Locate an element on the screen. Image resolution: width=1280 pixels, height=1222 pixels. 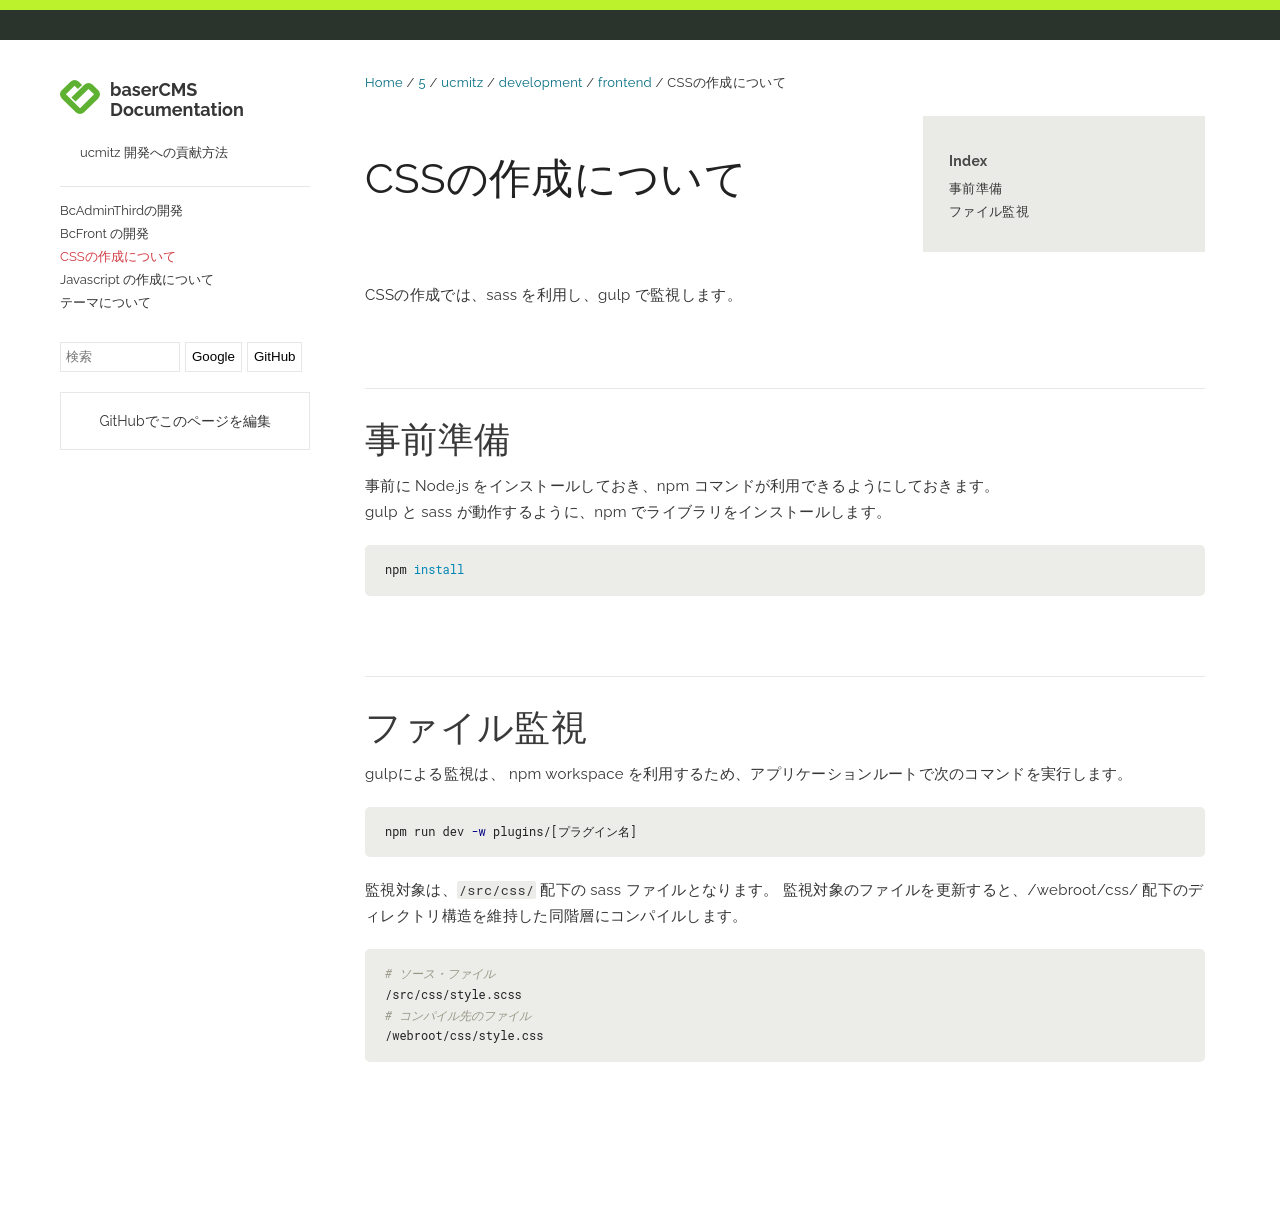
BcFront の開発 is located at coordinates (104, 233).